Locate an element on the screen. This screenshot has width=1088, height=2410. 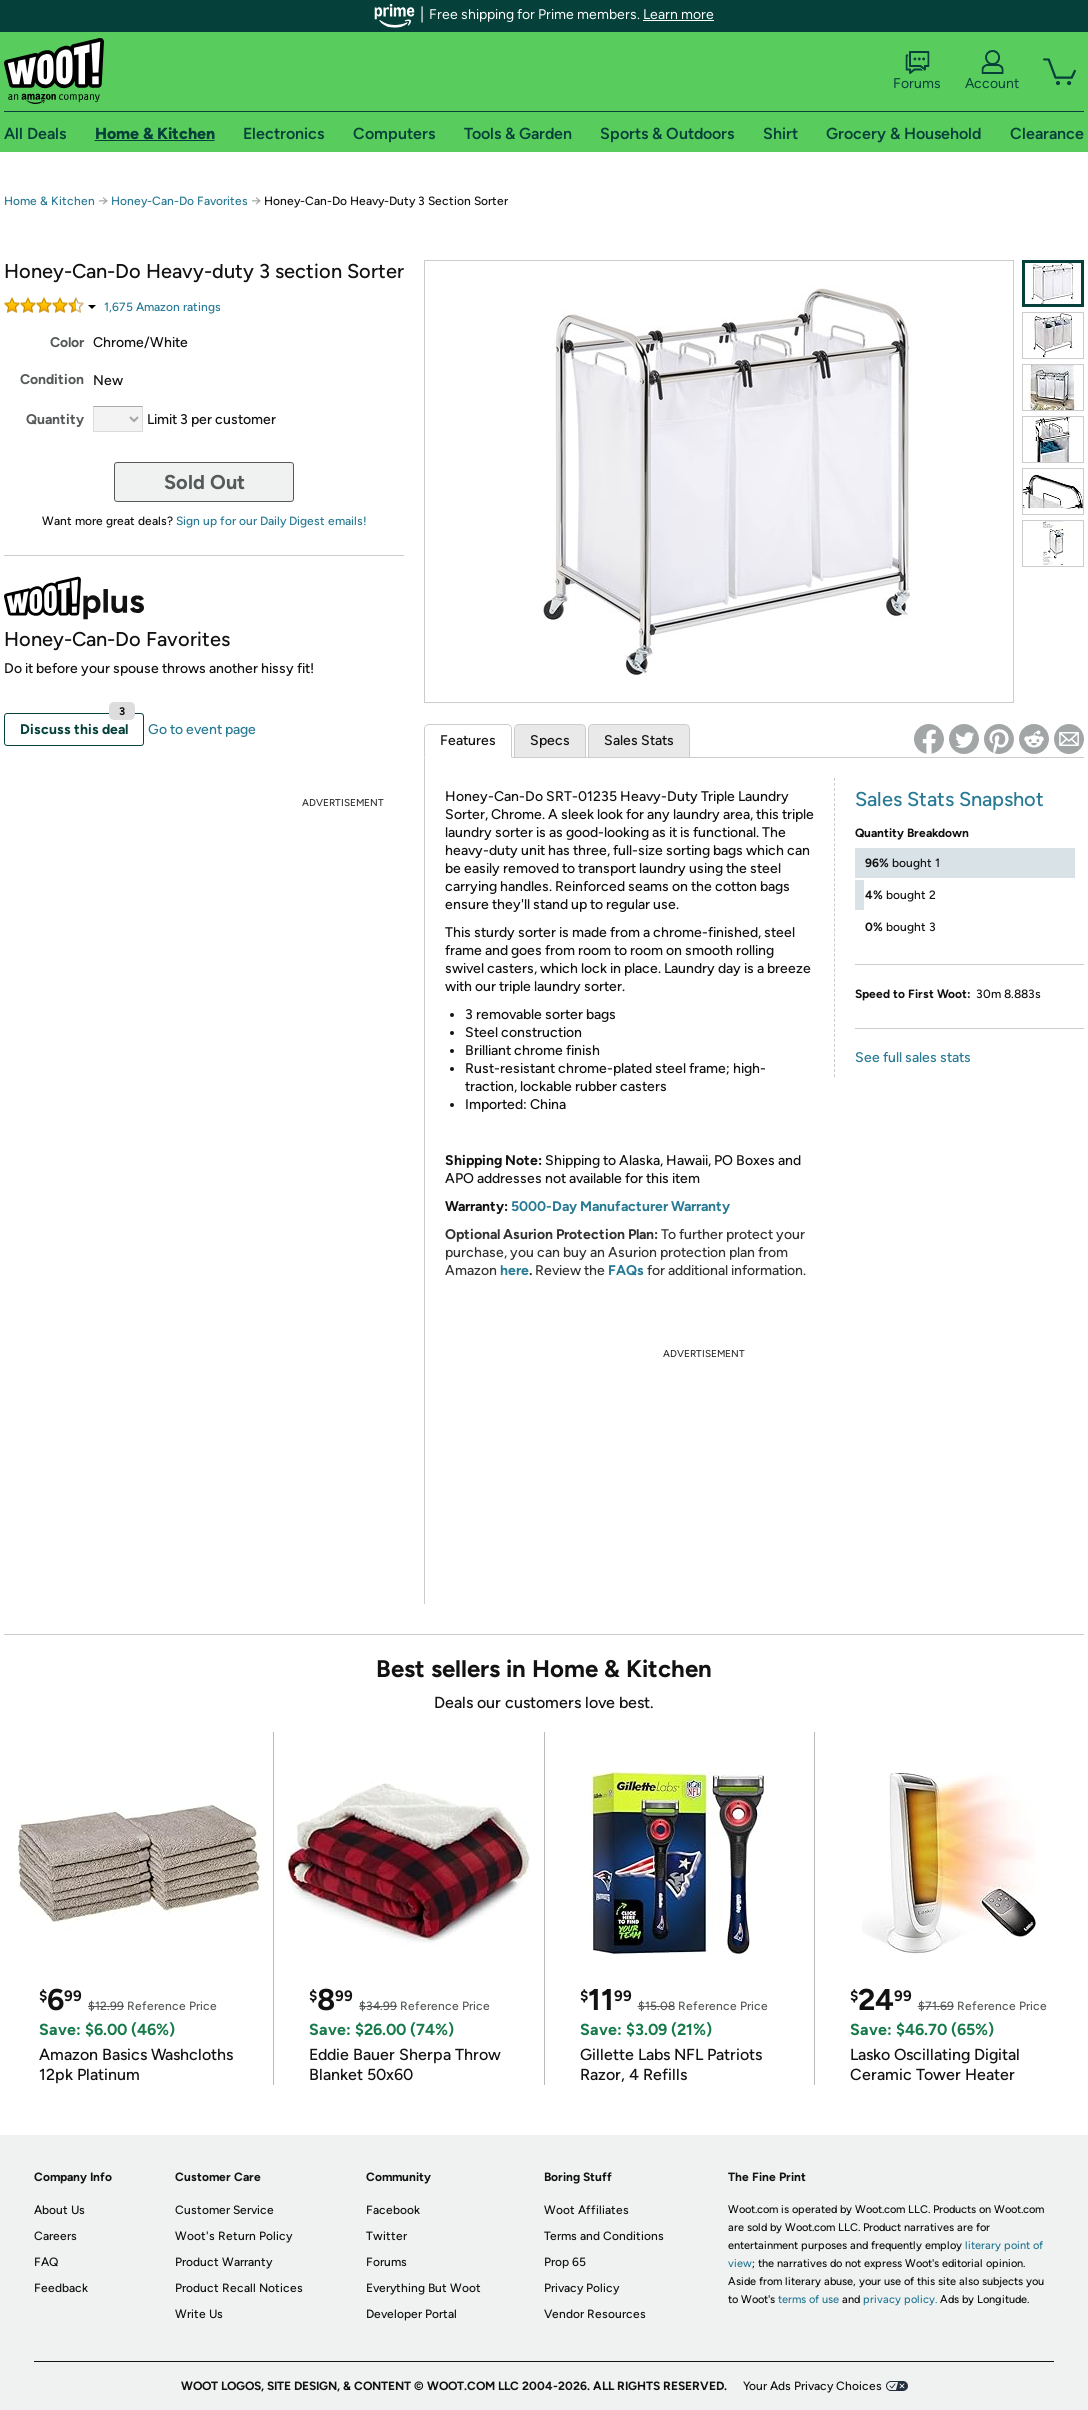
Feedback is located at coordinates (61, 2288).